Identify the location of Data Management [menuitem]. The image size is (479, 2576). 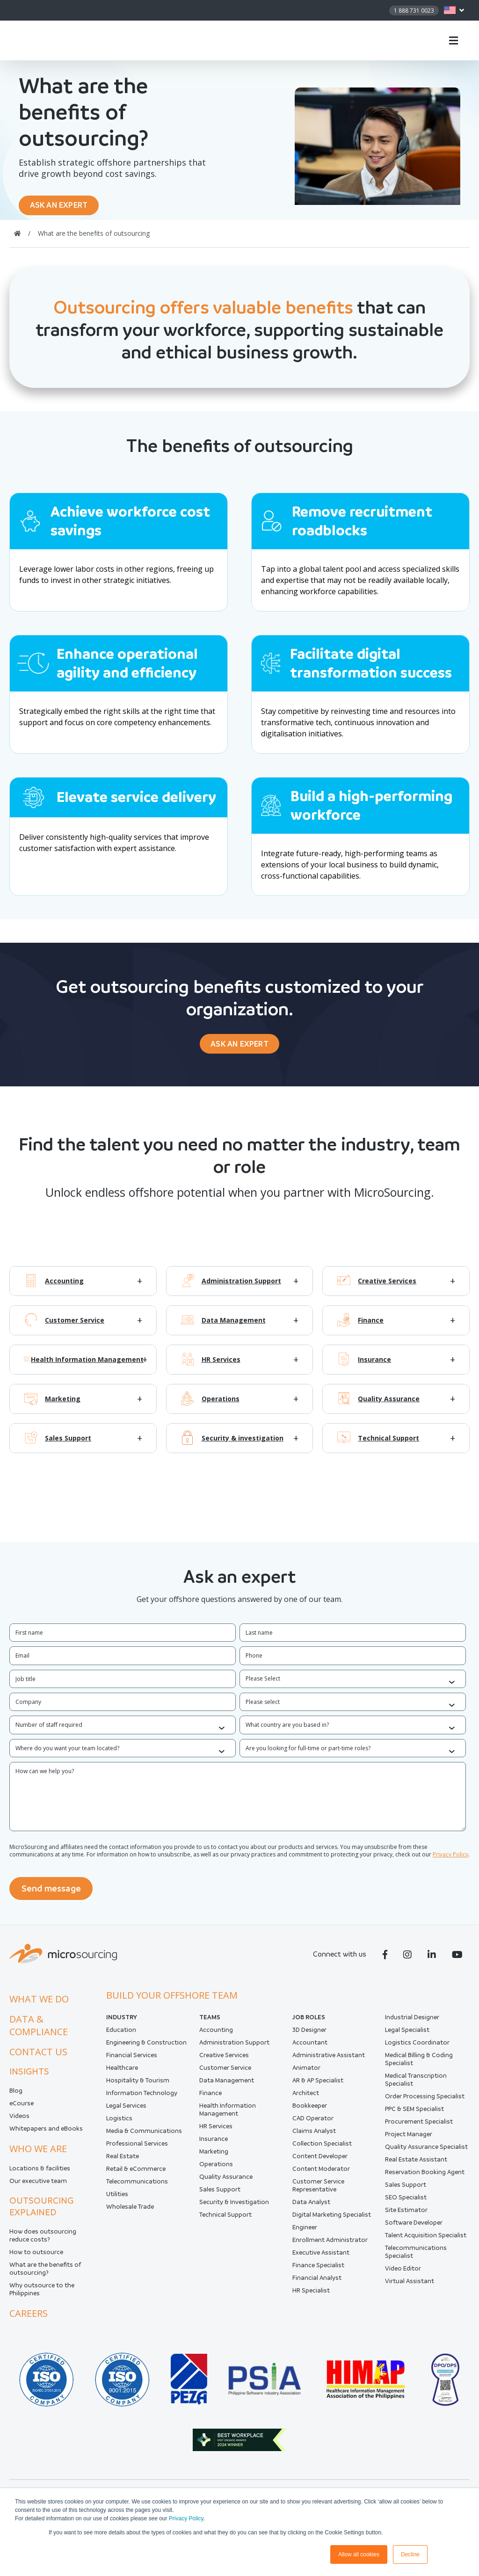
(226, 2086).